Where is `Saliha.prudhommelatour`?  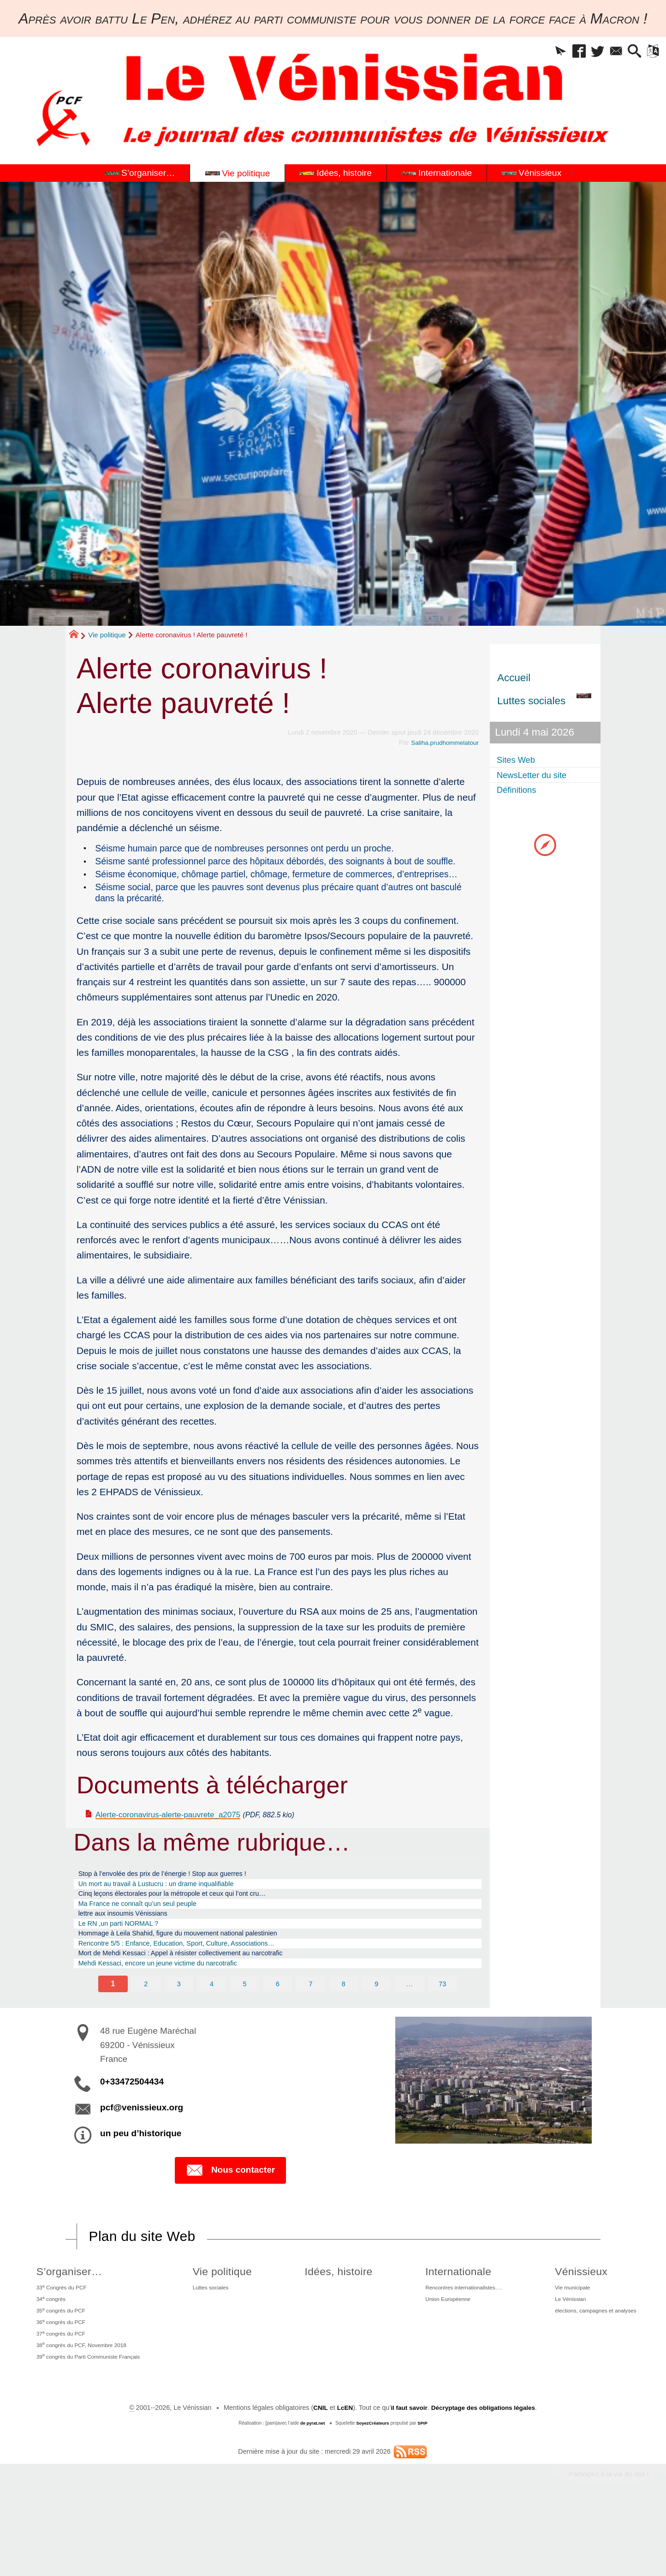 Saliha.prudhommelatour is located at coordinates (442, 742).